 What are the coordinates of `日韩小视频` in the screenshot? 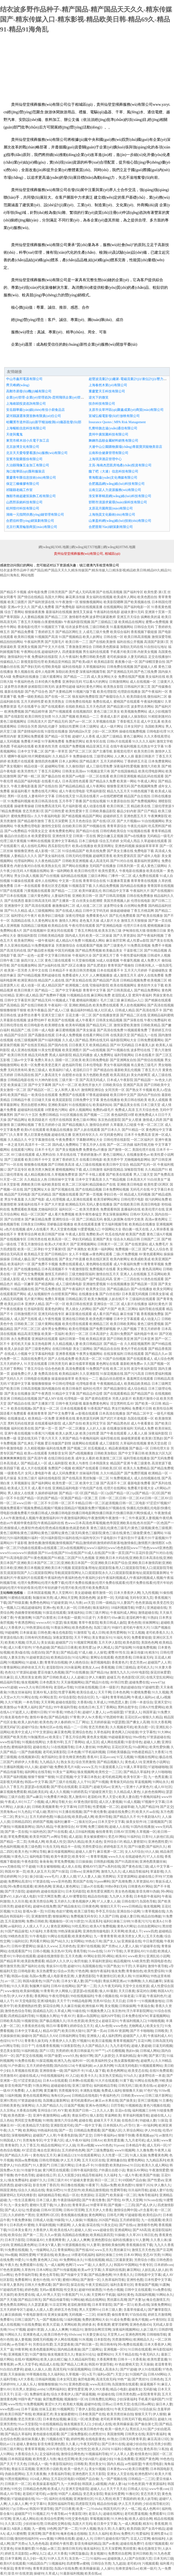 It's located at (41, 1951).